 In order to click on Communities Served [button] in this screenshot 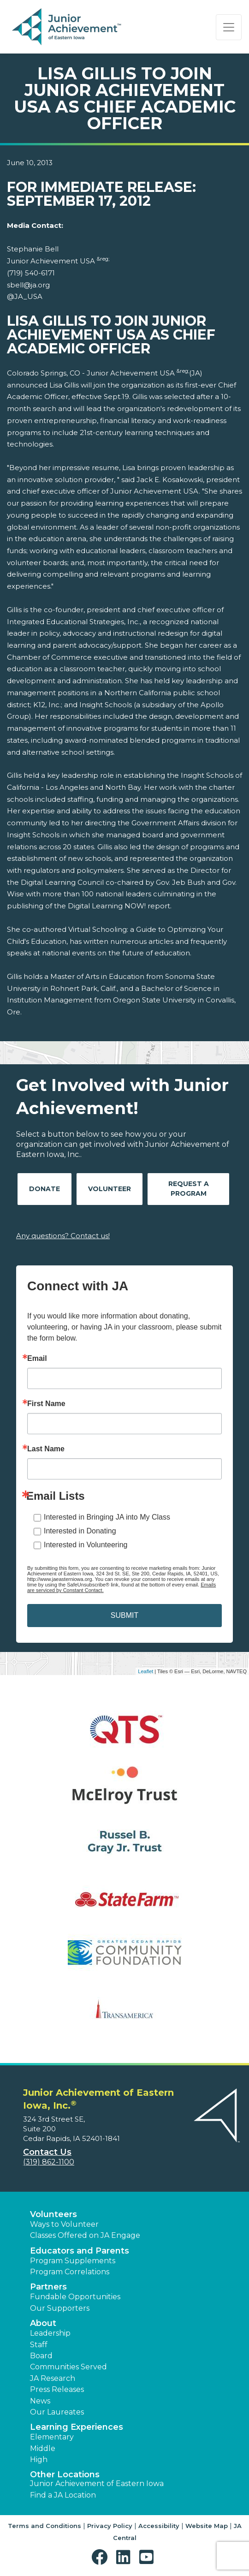, I will do `click(68, 2366)`.